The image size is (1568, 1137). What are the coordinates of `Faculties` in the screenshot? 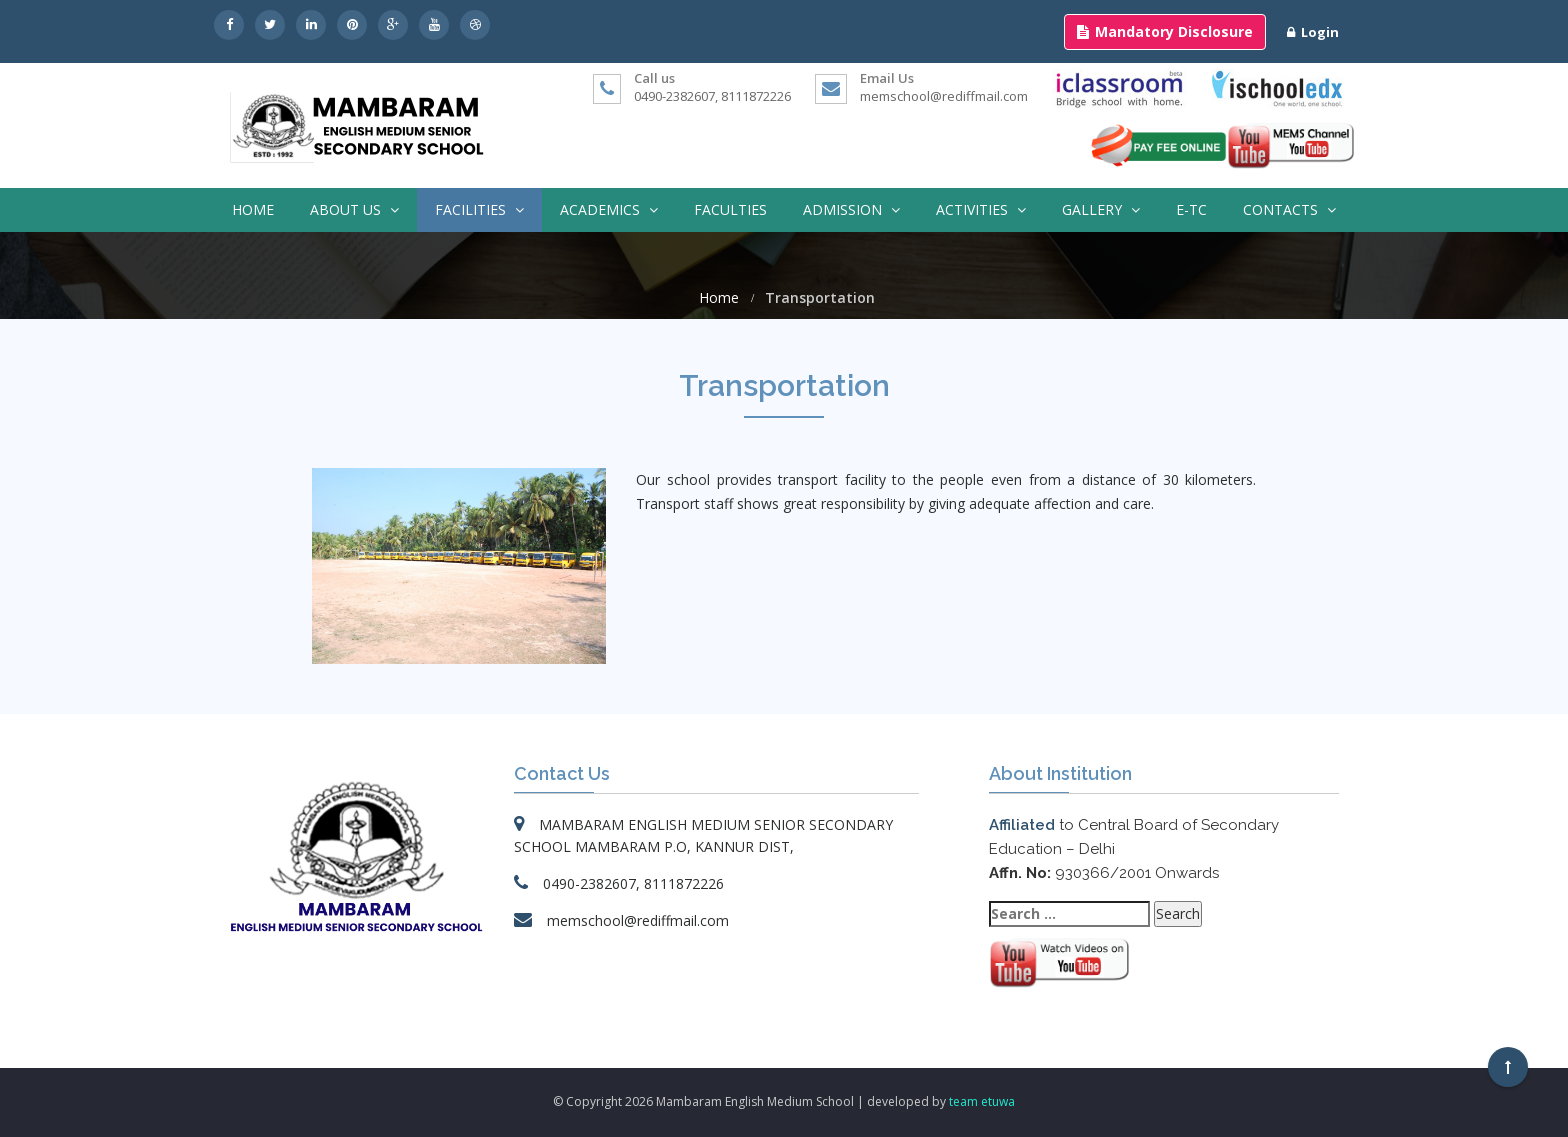 It's located at (730, 209).